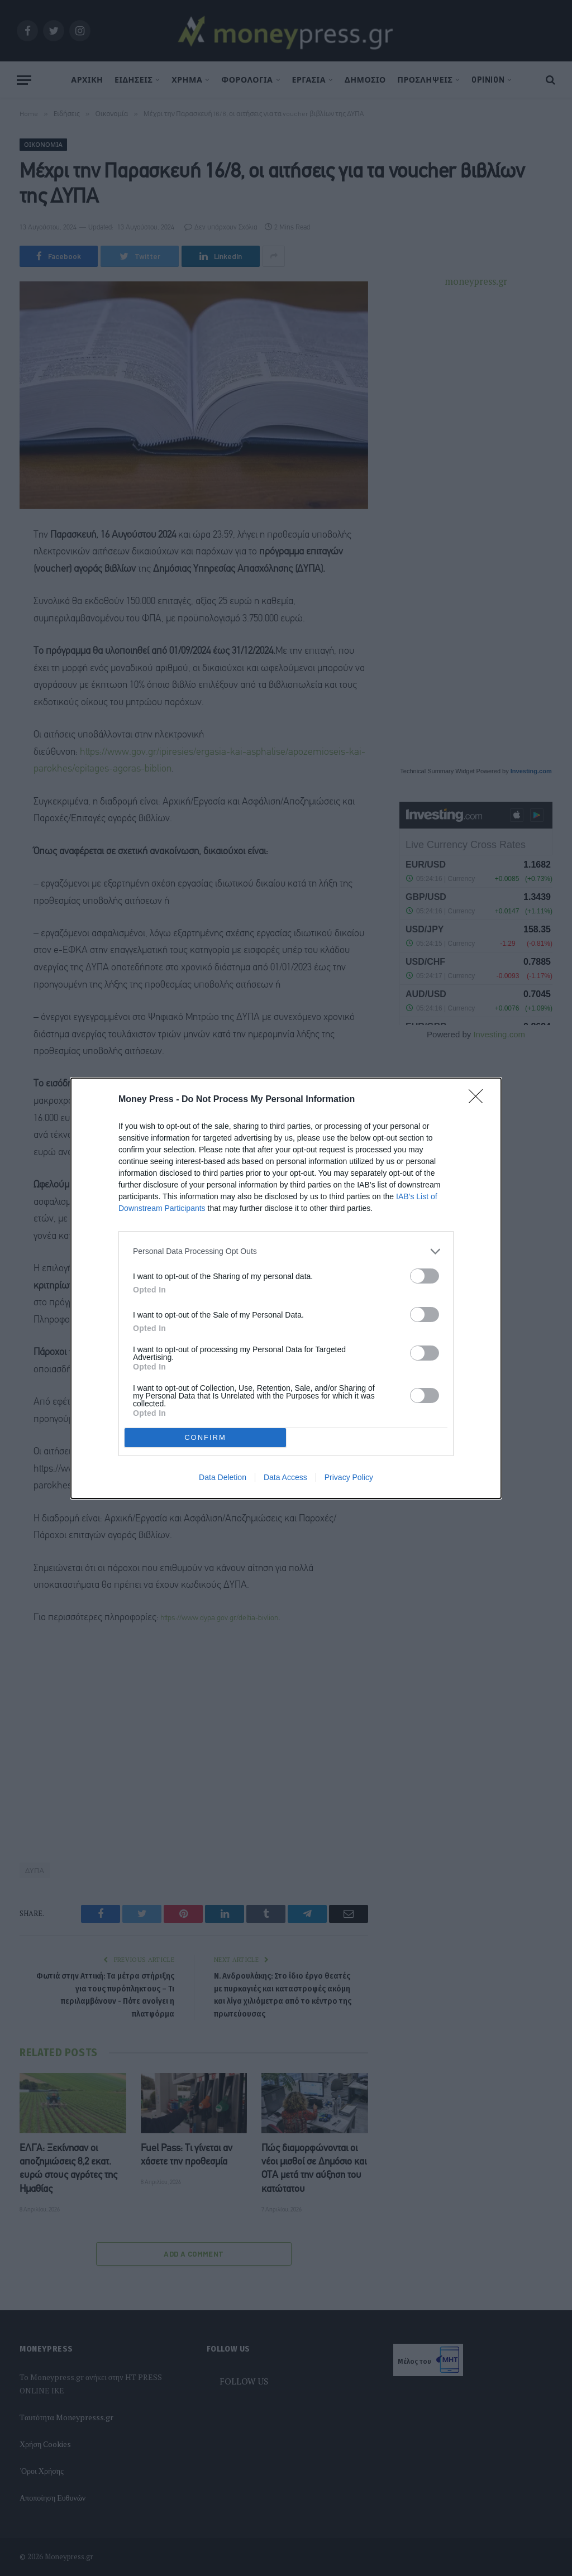  Describe the element at coordinates (286, 1251) in the screenshot. I see `[listitem]` at that location.